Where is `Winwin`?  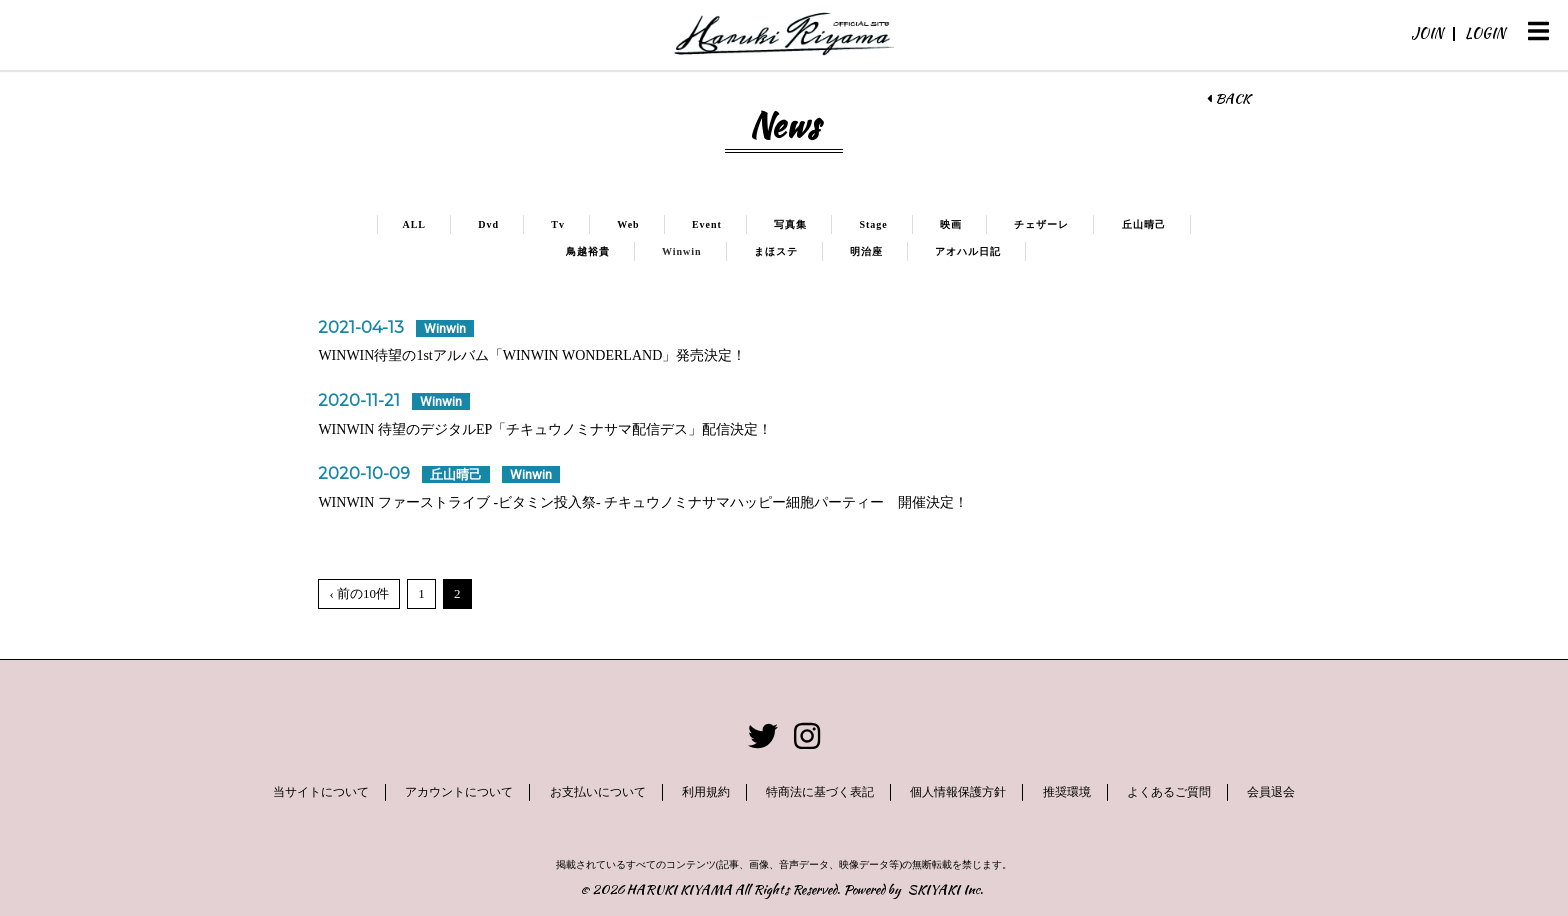
Winwin is located at coordinates (682, 251).